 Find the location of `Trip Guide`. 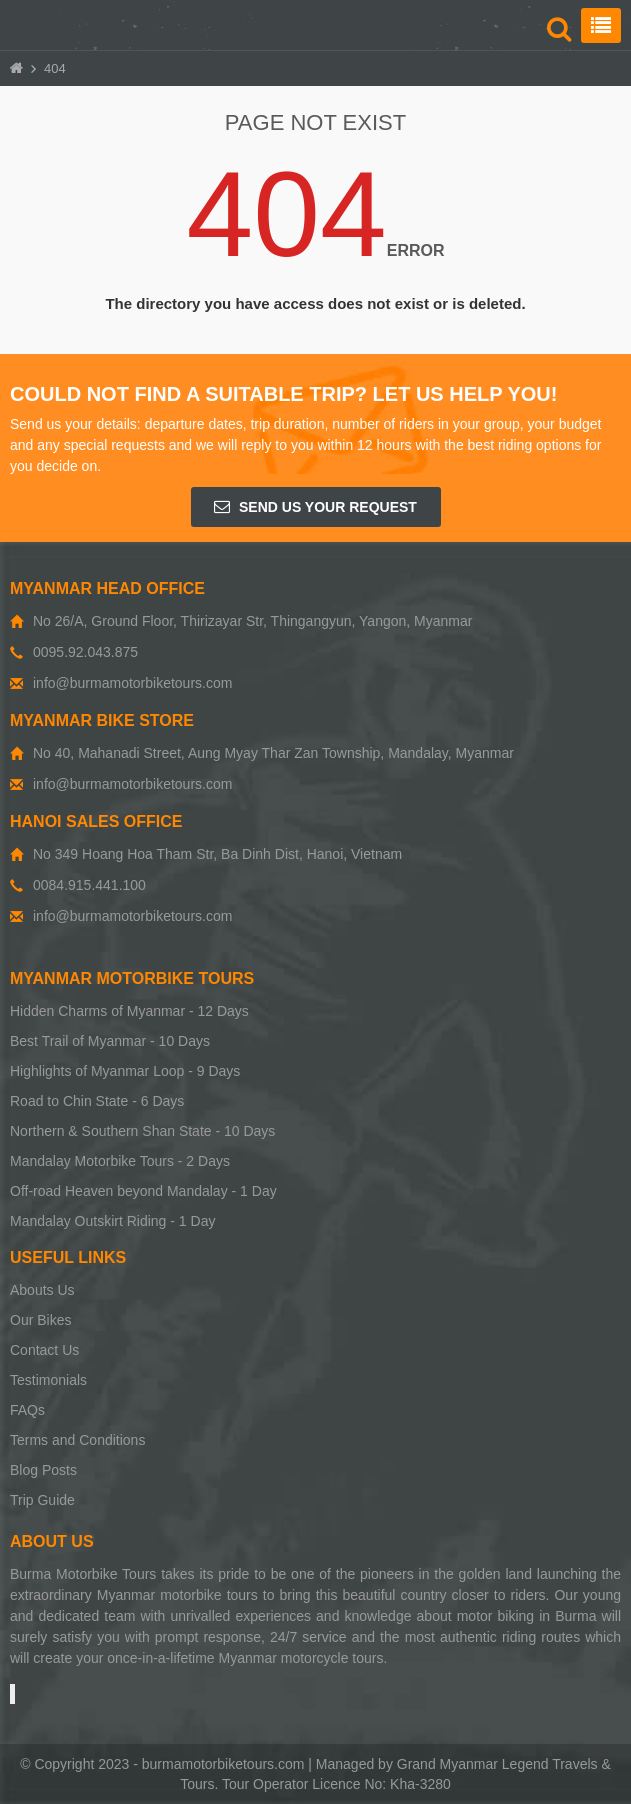

Trip Guide is located at coordinates (42, 1500).